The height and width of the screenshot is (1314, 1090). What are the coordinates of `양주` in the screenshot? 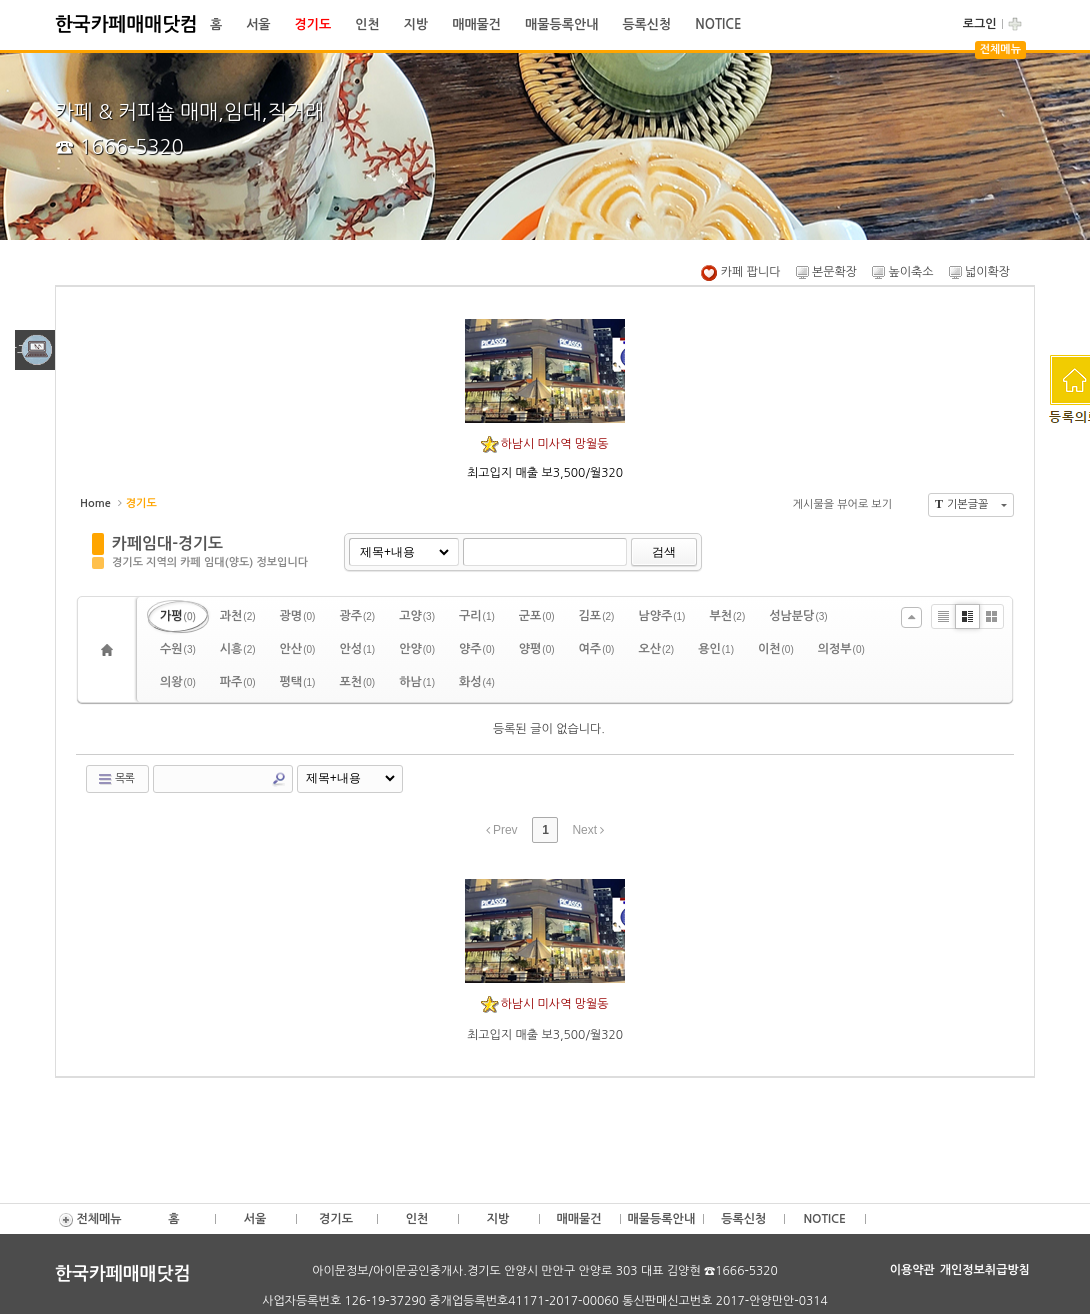 It's located at (477, 649).